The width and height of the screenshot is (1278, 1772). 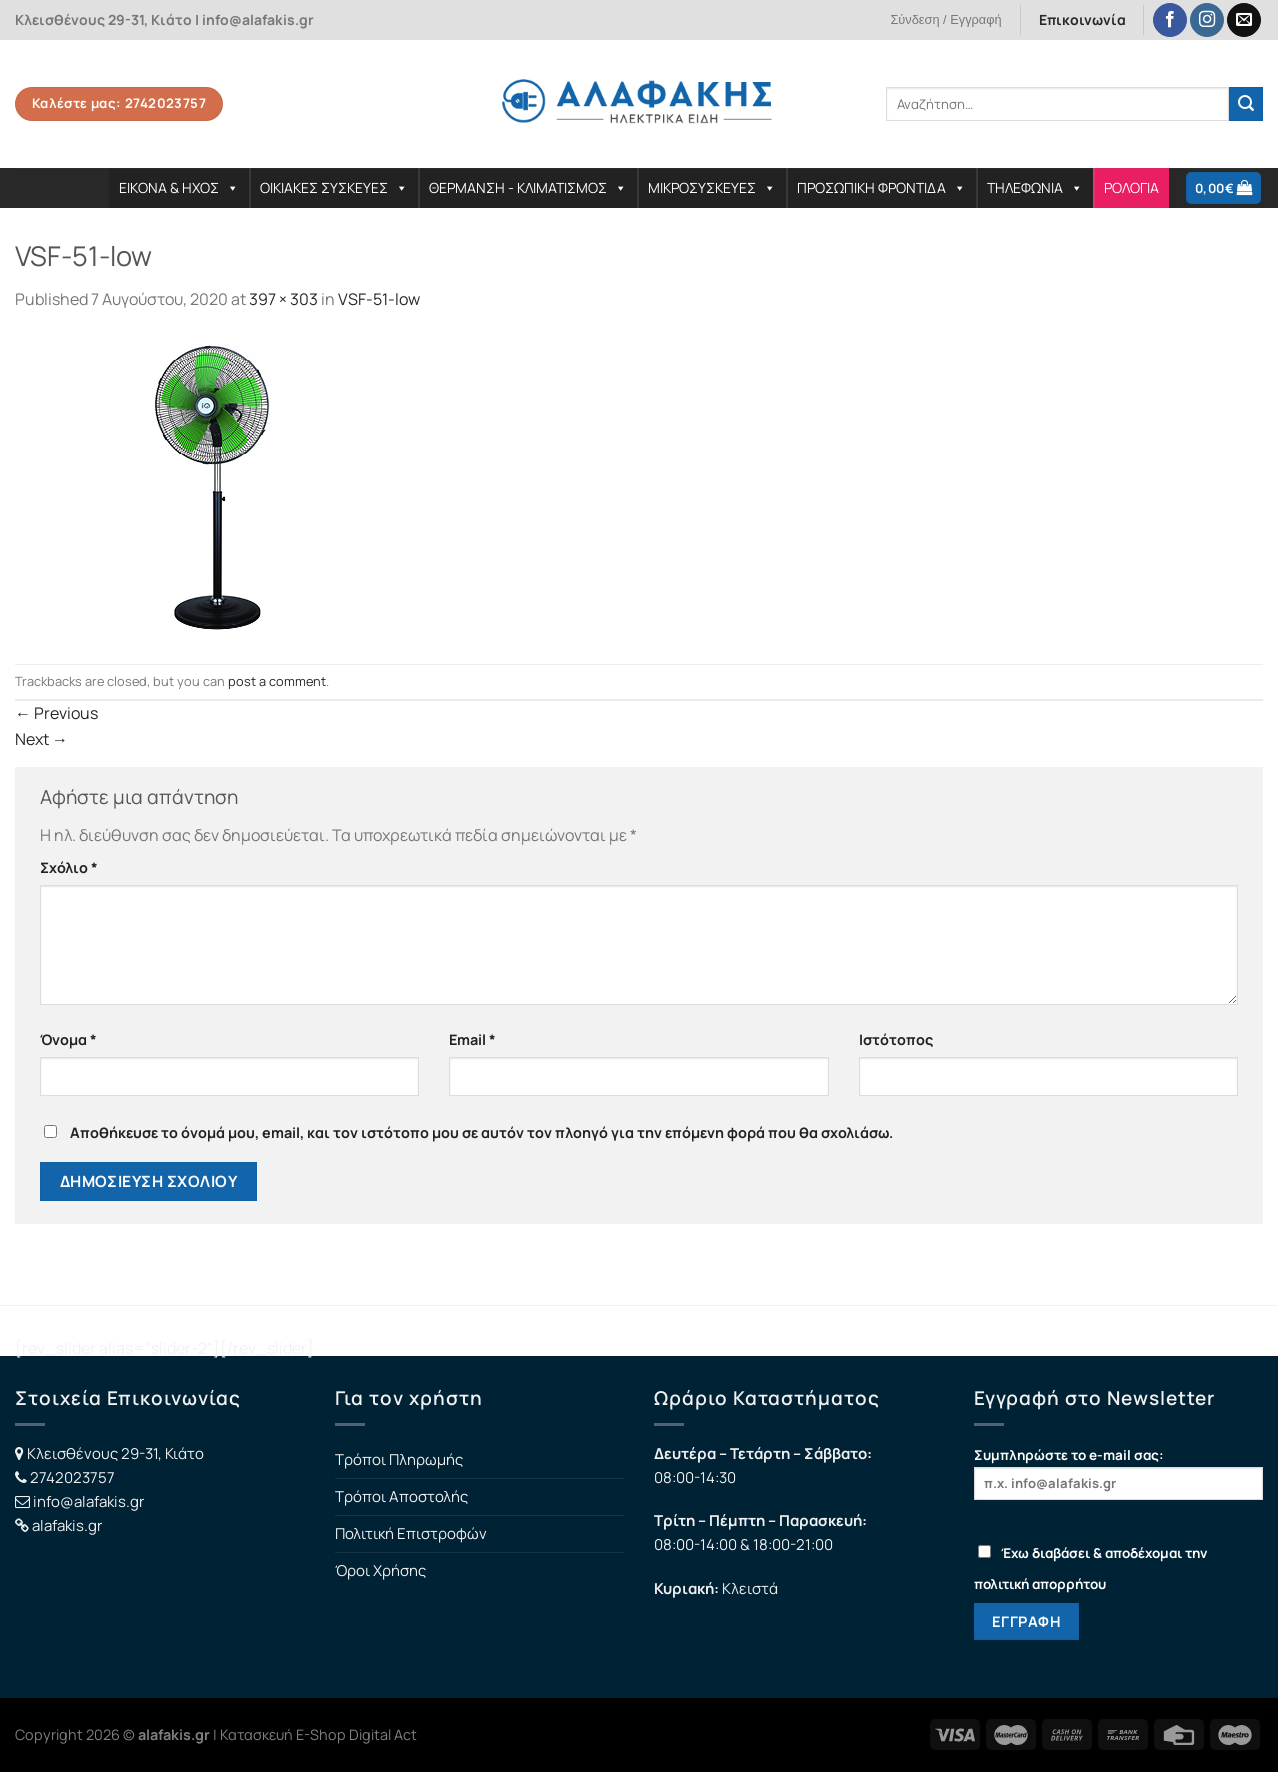 I want to click on Σχόλιο, so click(x=69, y=867).